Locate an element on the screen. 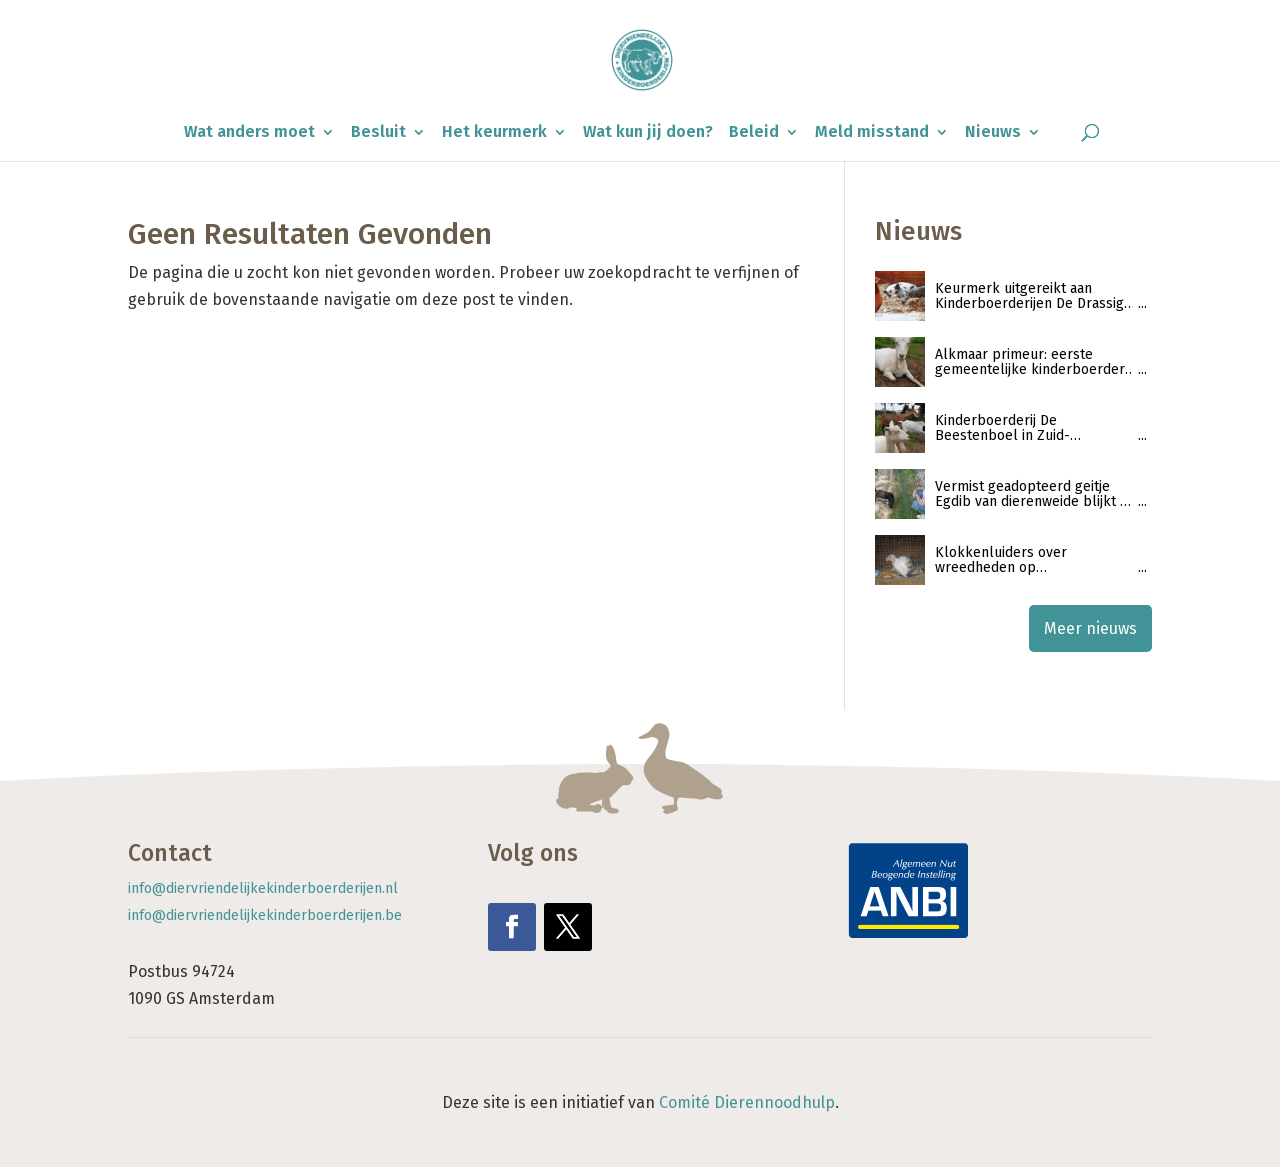 The width and height of the screenshot is (1280, 1167). info@diervriendelijkekinderboerderijen.be is located at coordinates (265, 915).